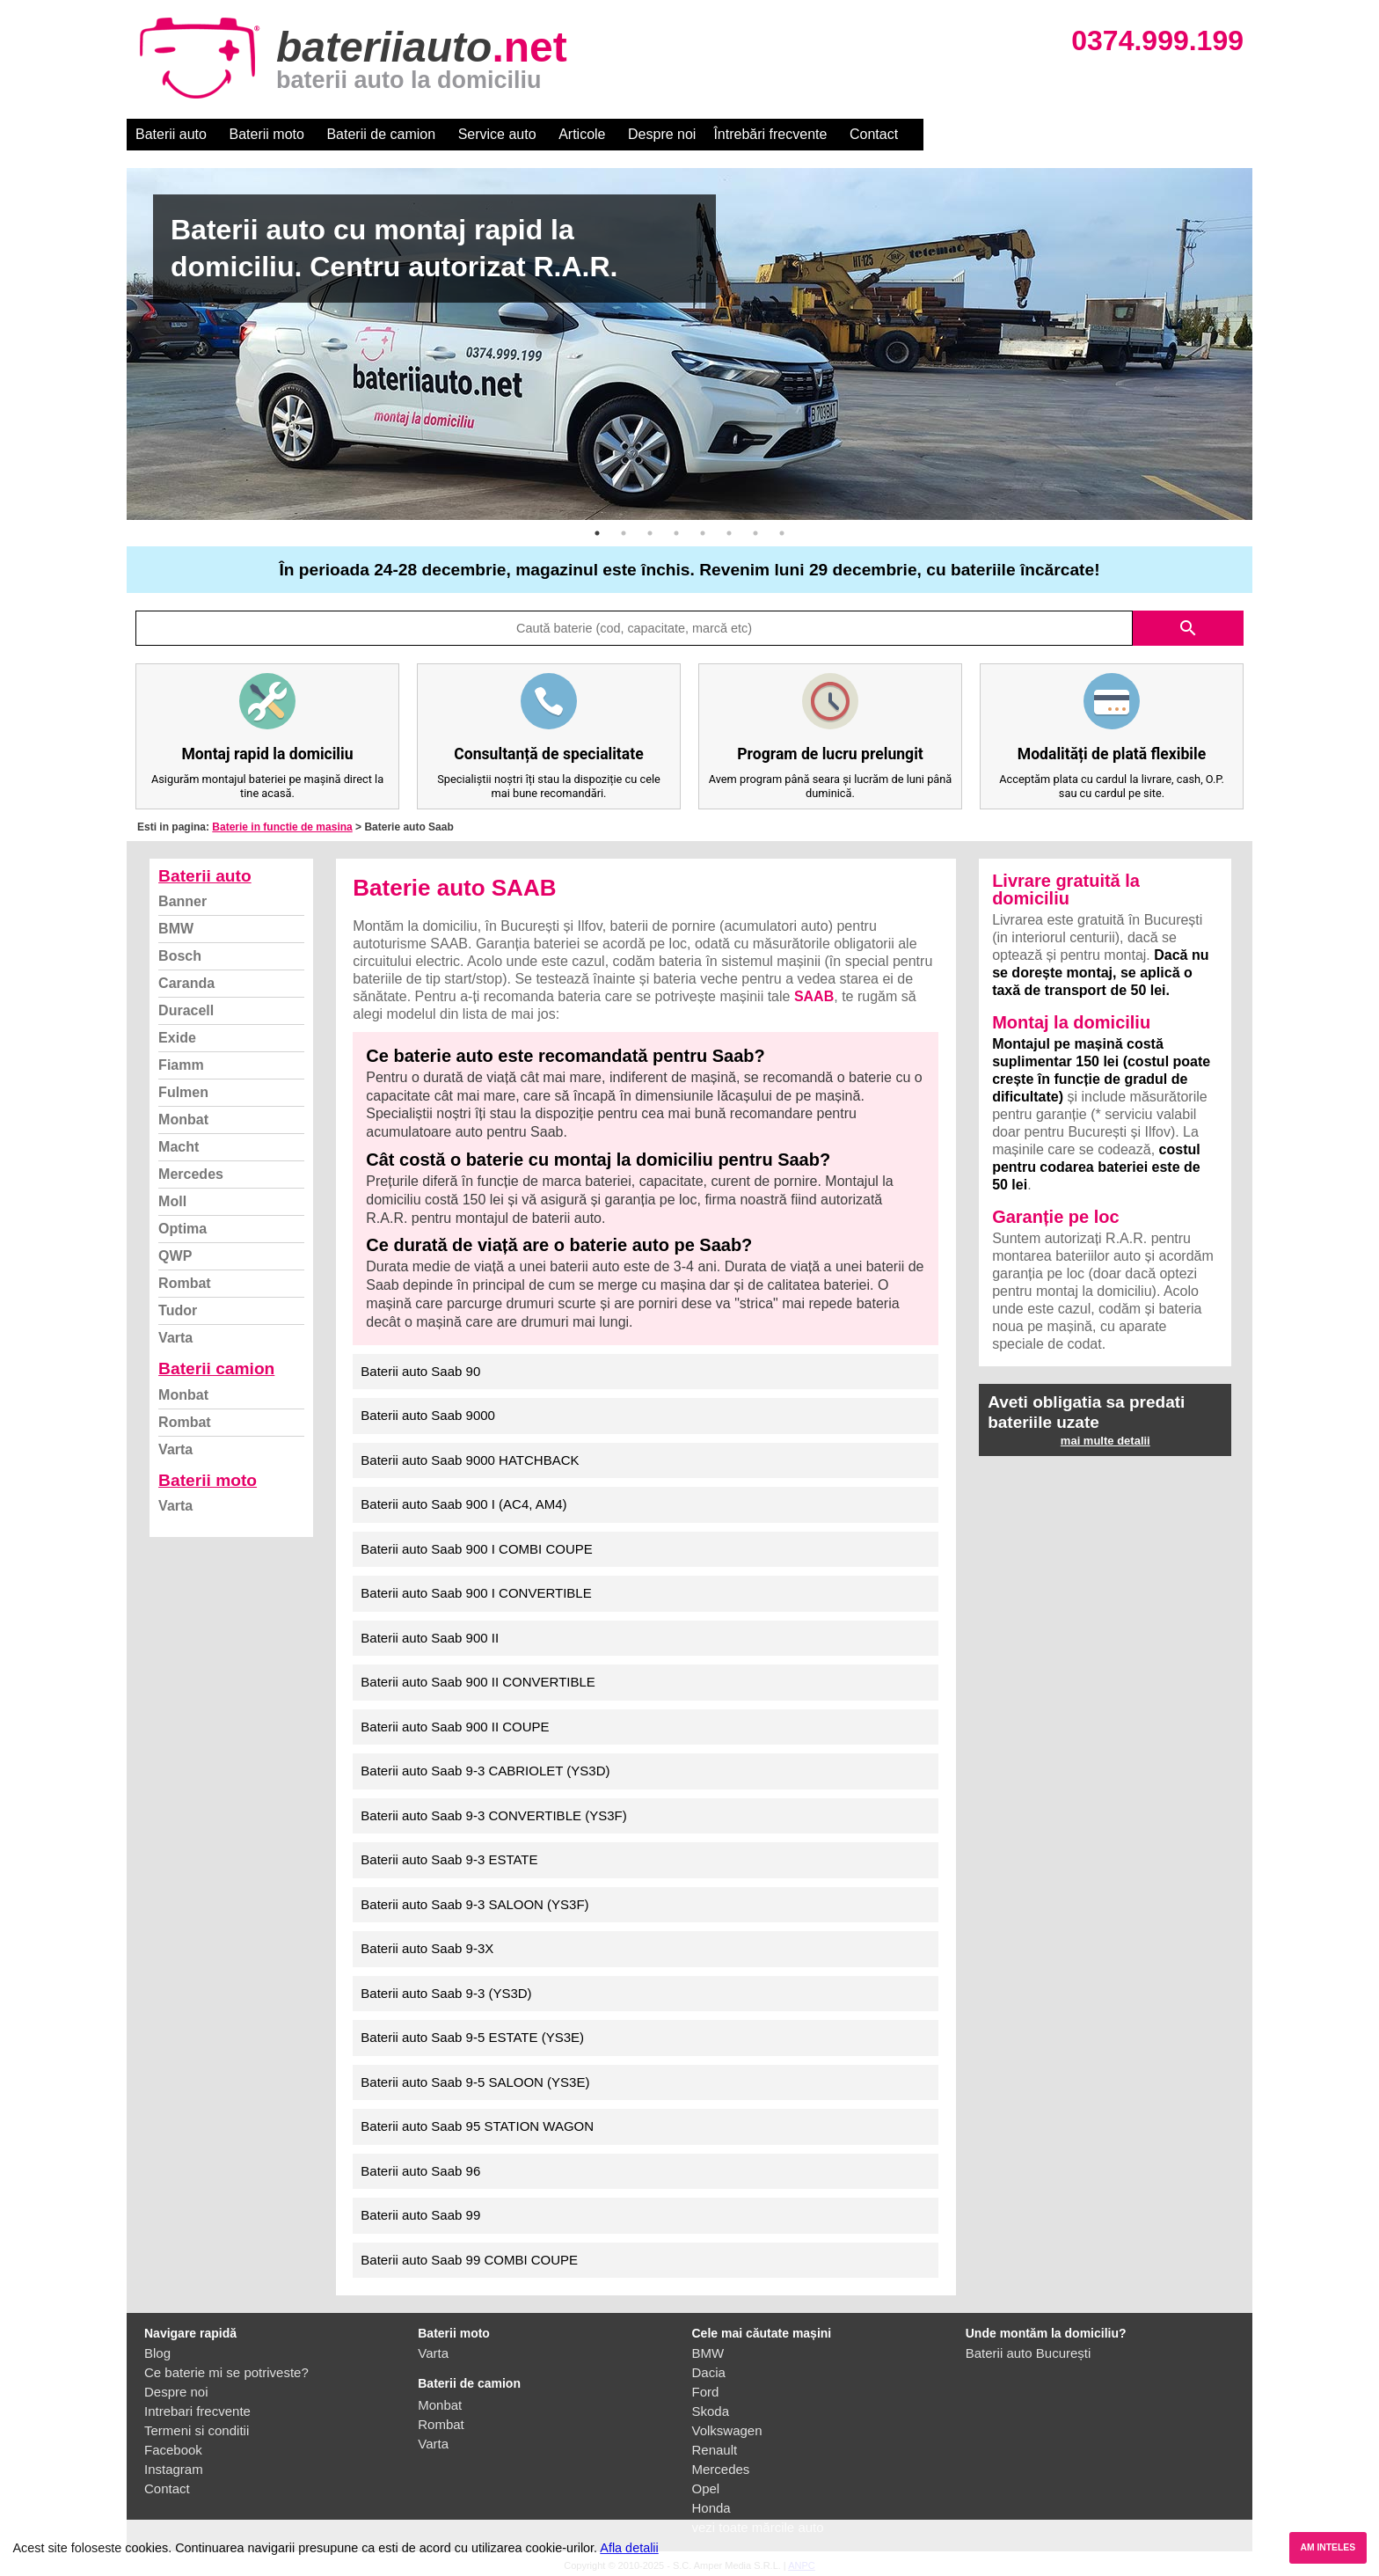 The height and width of the screenshot is (2576, 1379). I want to click on BMW, so click(175, 928).